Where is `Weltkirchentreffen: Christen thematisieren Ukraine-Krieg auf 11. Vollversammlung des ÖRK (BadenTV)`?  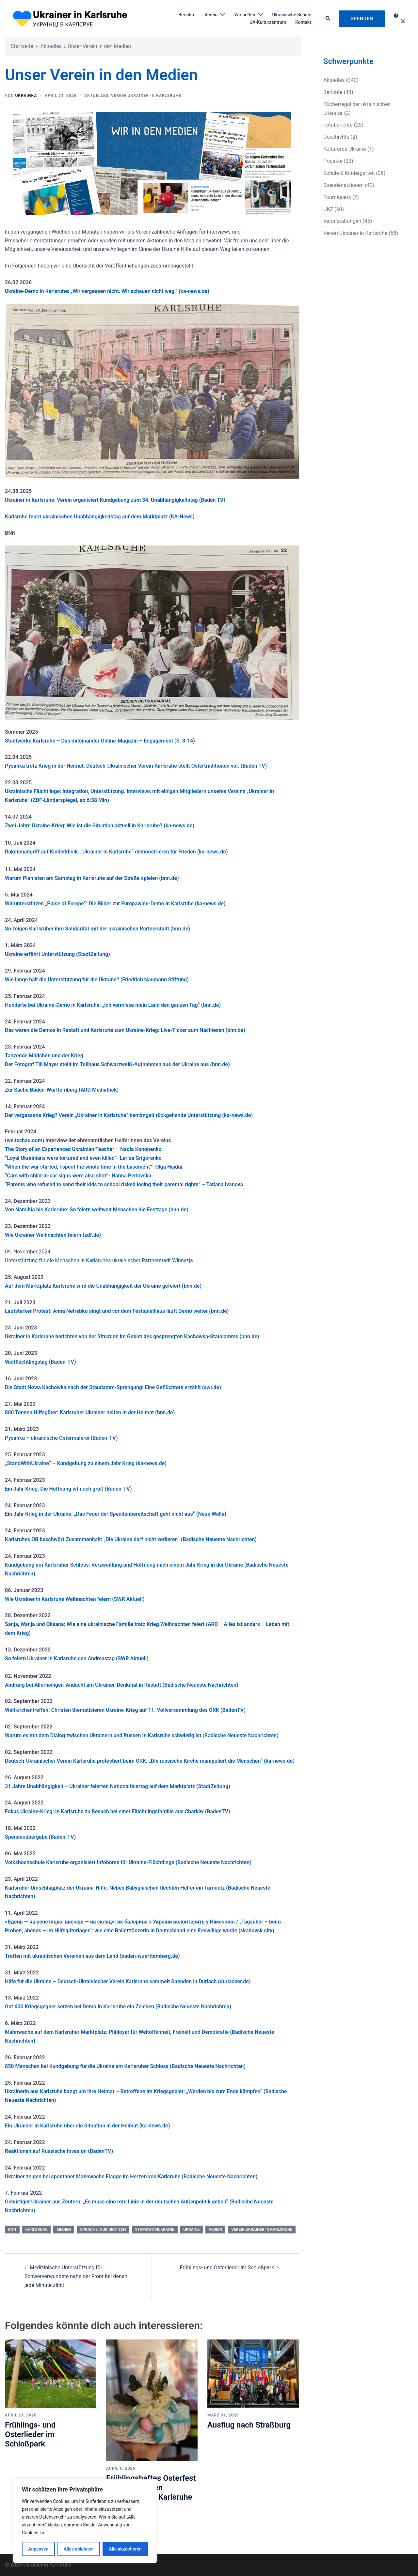
Weltkirchentreffen: Christen thematisieren Ukraine-Krieg auf 11. Vollversammlung des ÖRK (BadenTV) is located at coordinates (125, 1710).